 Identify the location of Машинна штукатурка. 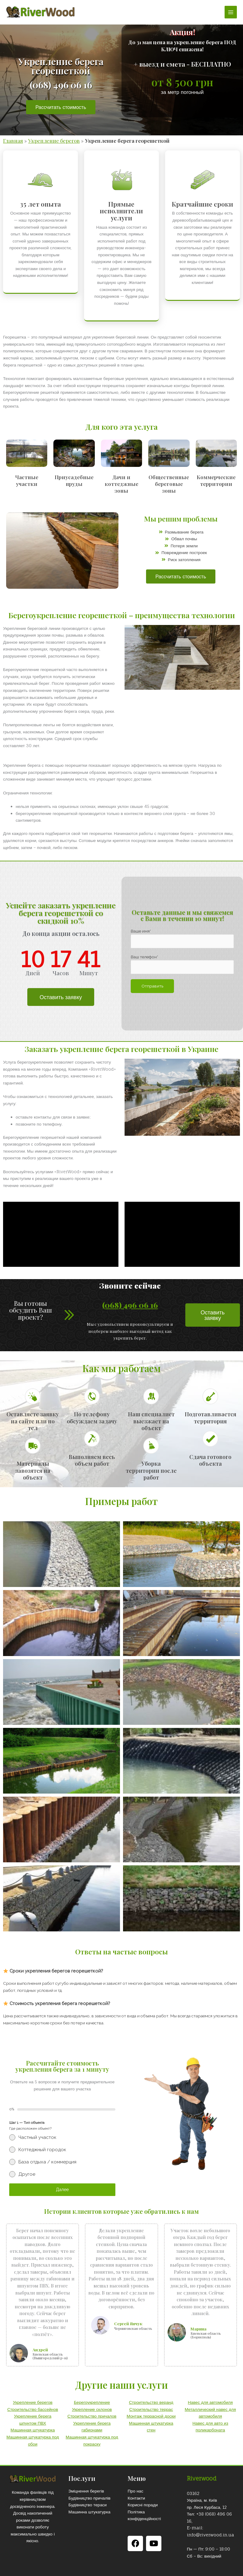
(89, 2511).